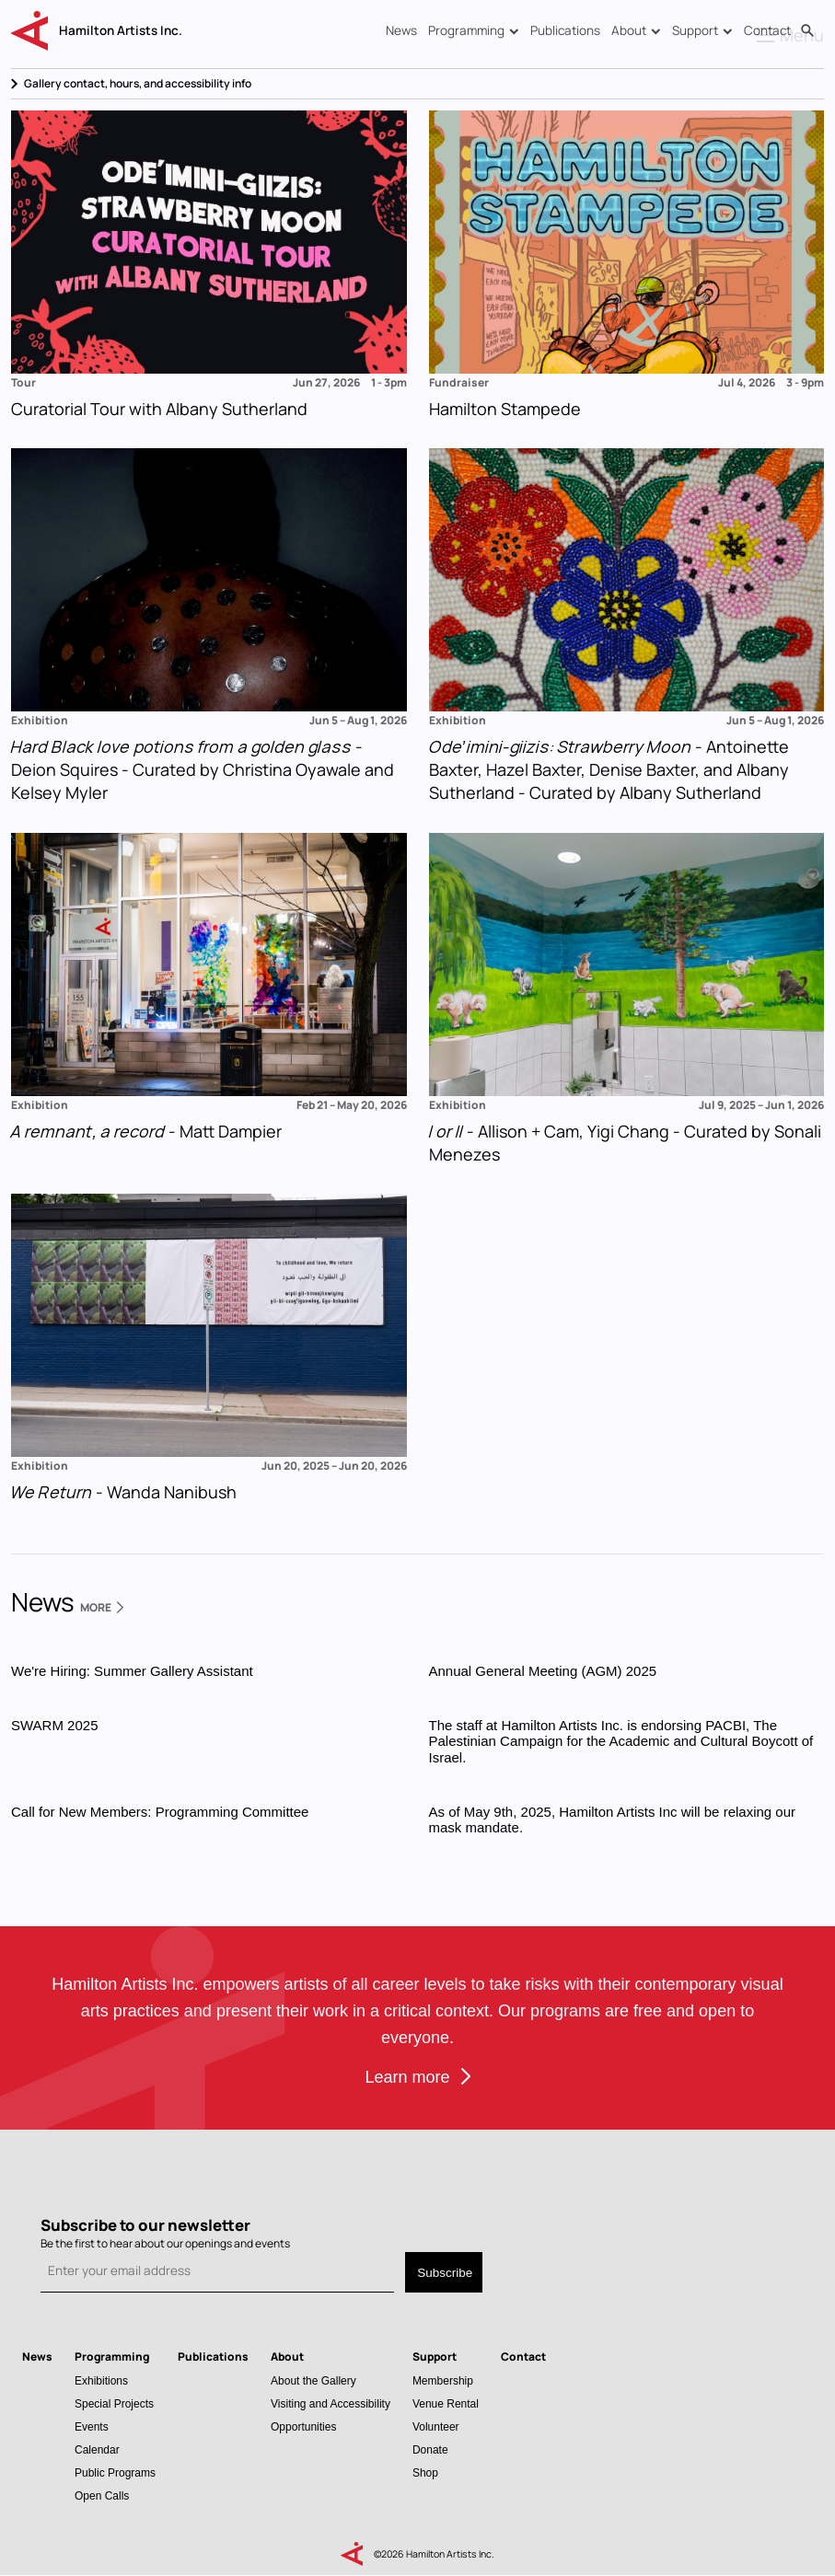 This screenshot has width=835, height=2576. What do you see at coordinates (430, 2449) in the screenshot?
I see `Donate` at bounding box center [430, 2449].